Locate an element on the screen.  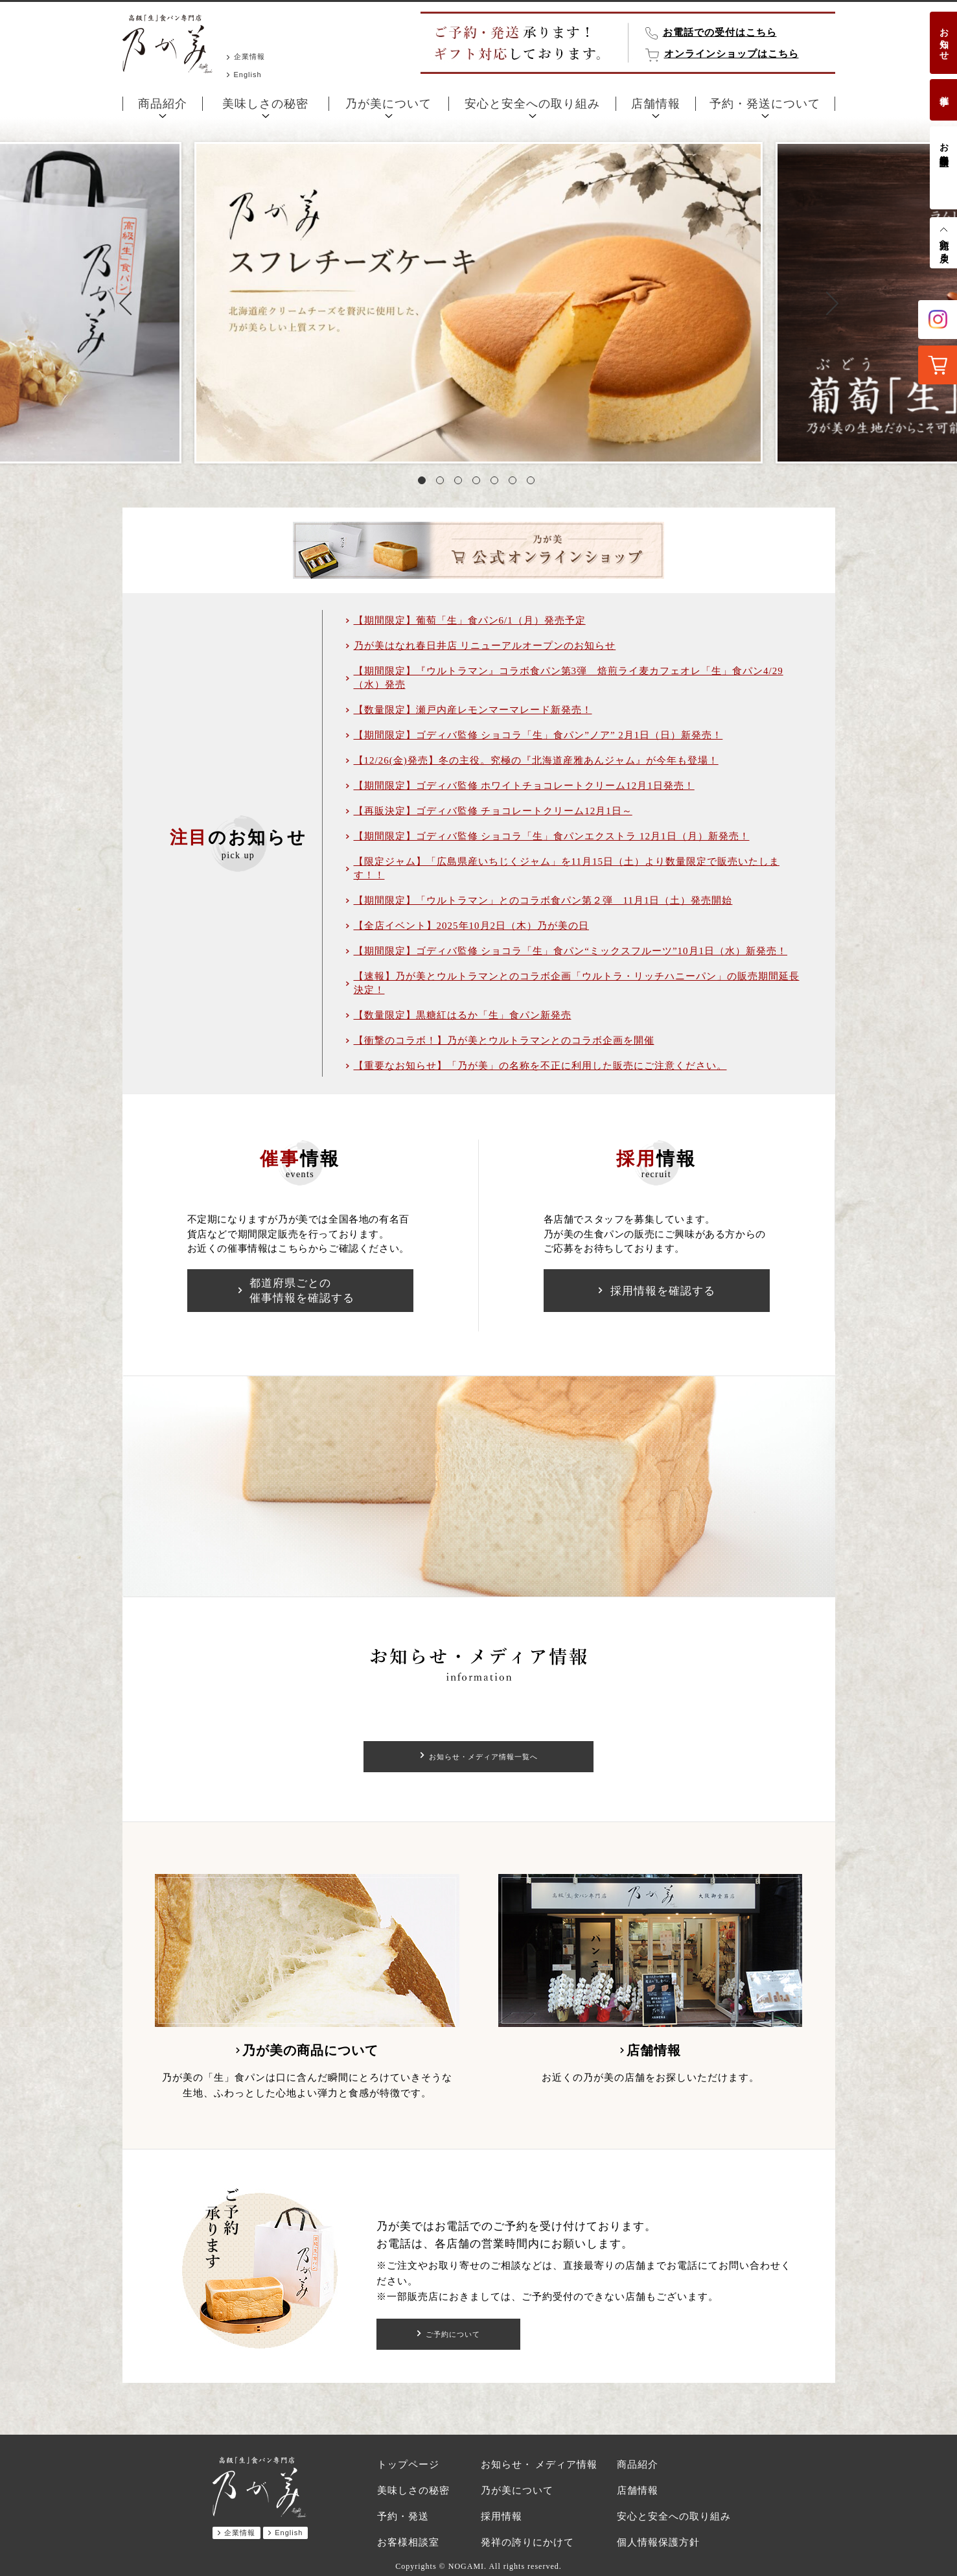
【期間限定】「ウルトラマン」とのコラボ食パン第２弾 11月1日（土）発売開始 is located at coordinates (543, 900).